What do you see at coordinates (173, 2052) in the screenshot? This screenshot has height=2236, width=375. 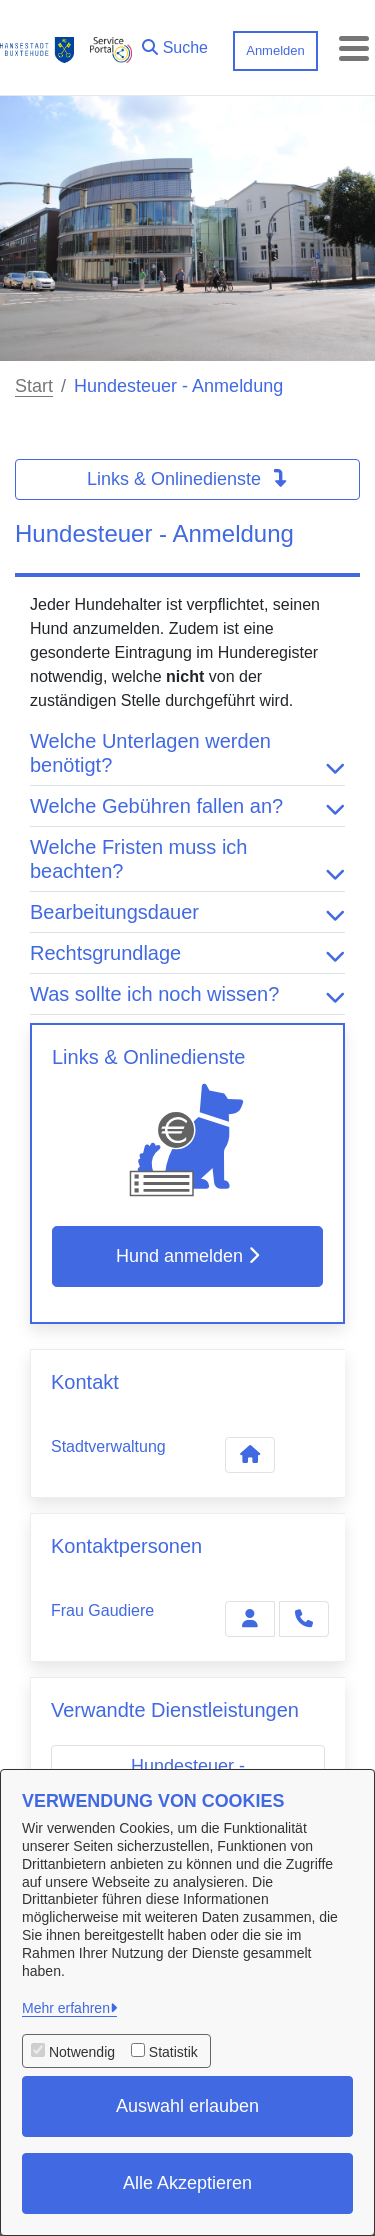 I see `Statistik` at bounding box center [173, 2052].